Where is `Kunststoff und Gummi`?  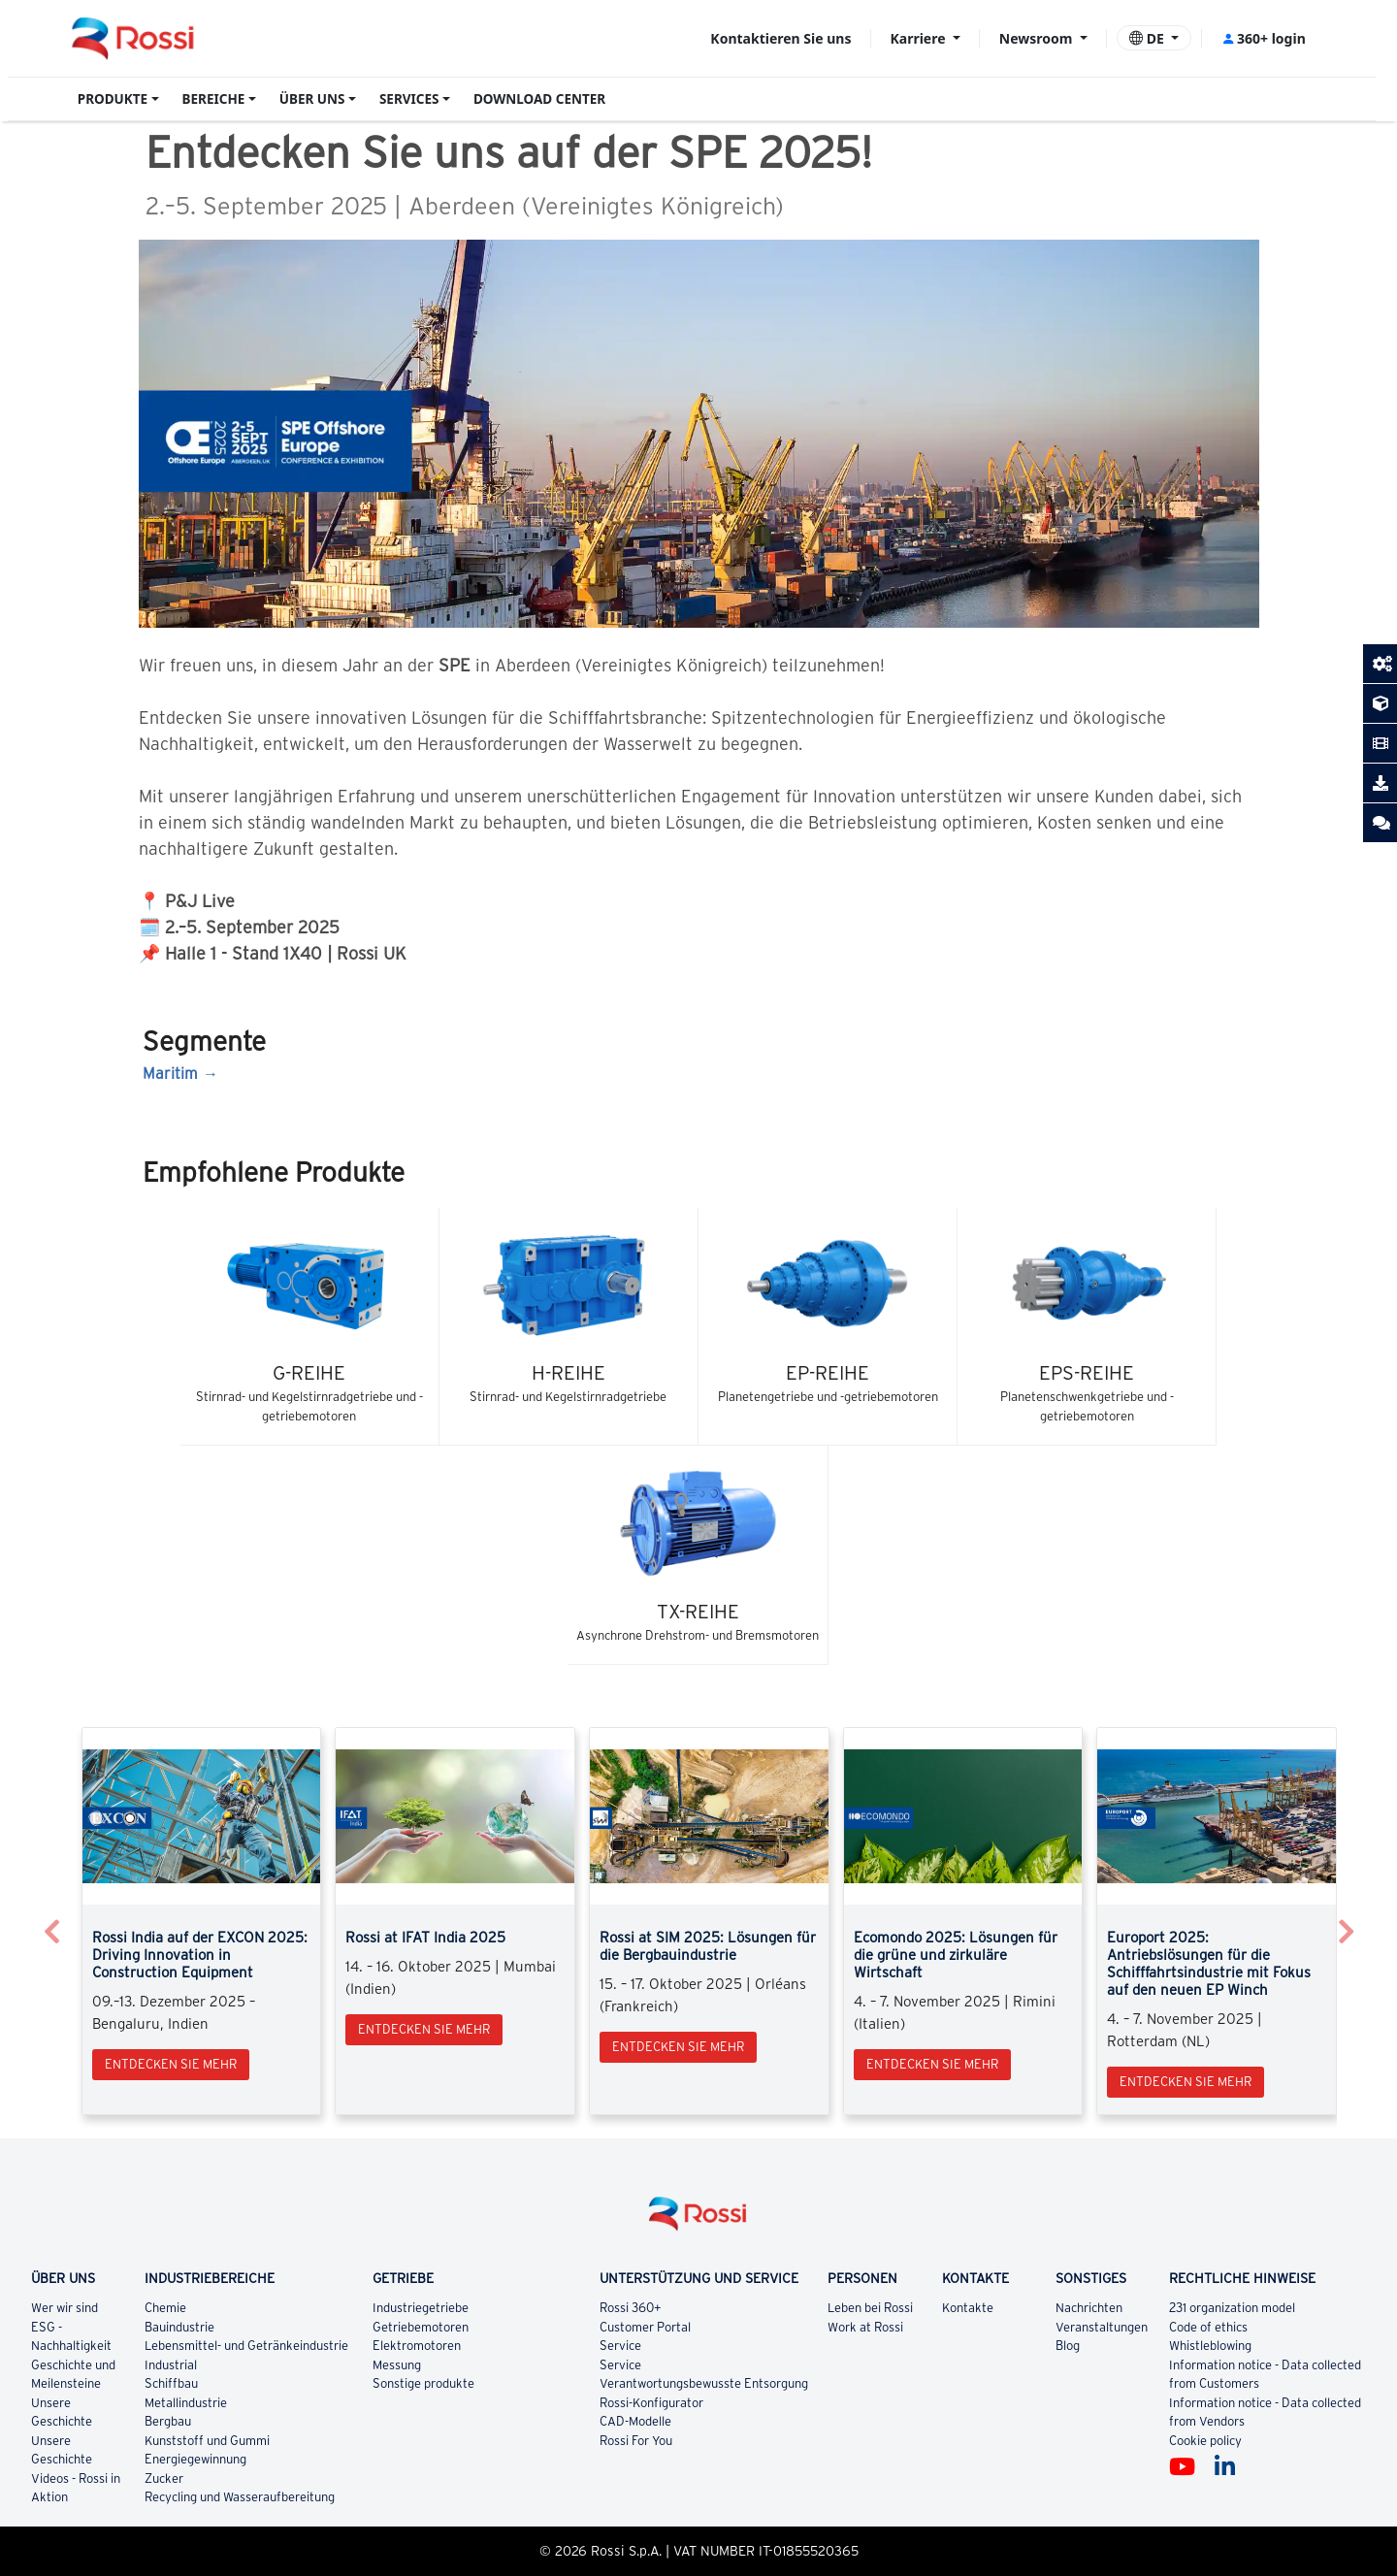
Kunststoff und Gummi is located at coordinates (207, 2440).